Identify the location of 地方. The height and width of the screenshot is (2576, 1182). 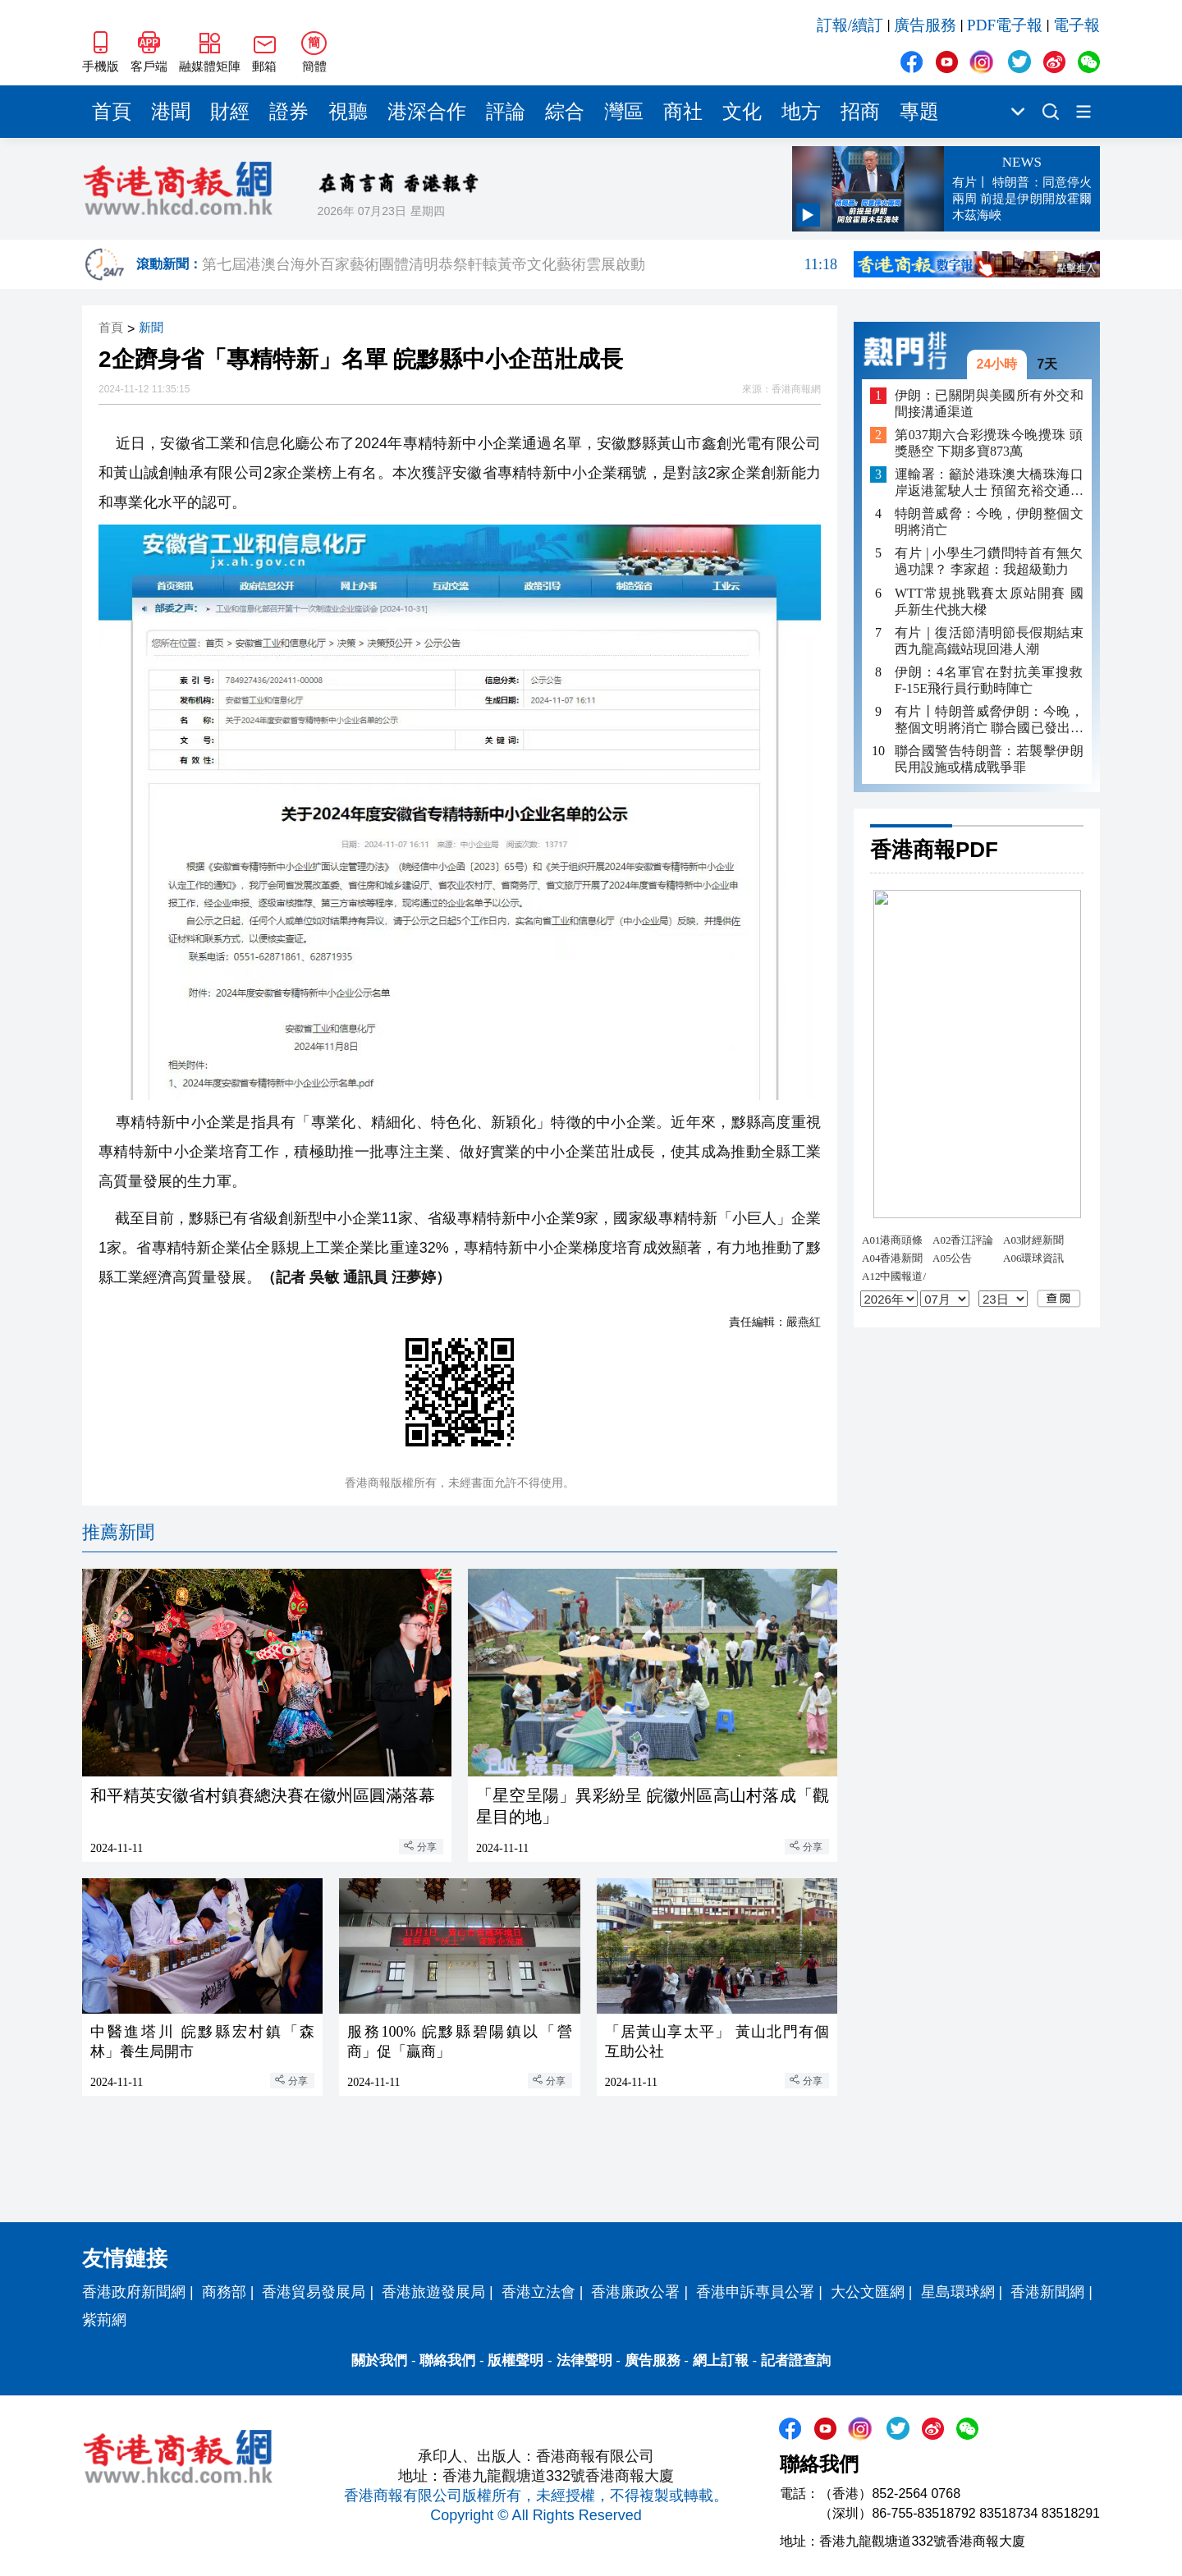
(801, 111).